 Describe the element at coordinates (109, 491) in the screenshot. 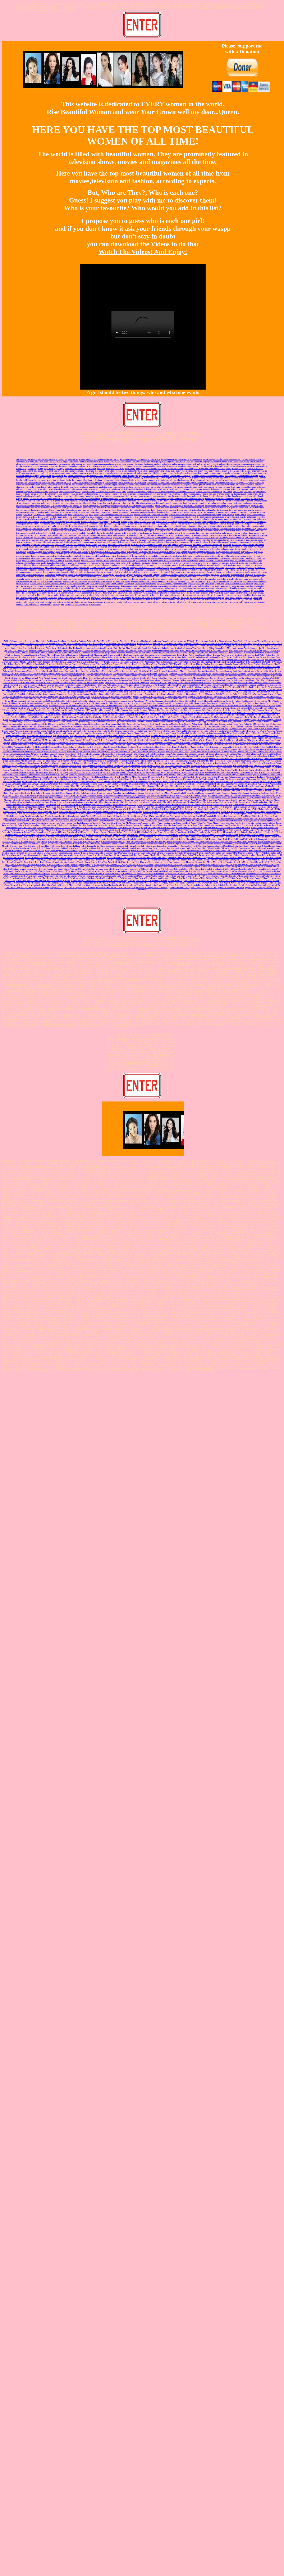

I see `claire-robbins` at that location.